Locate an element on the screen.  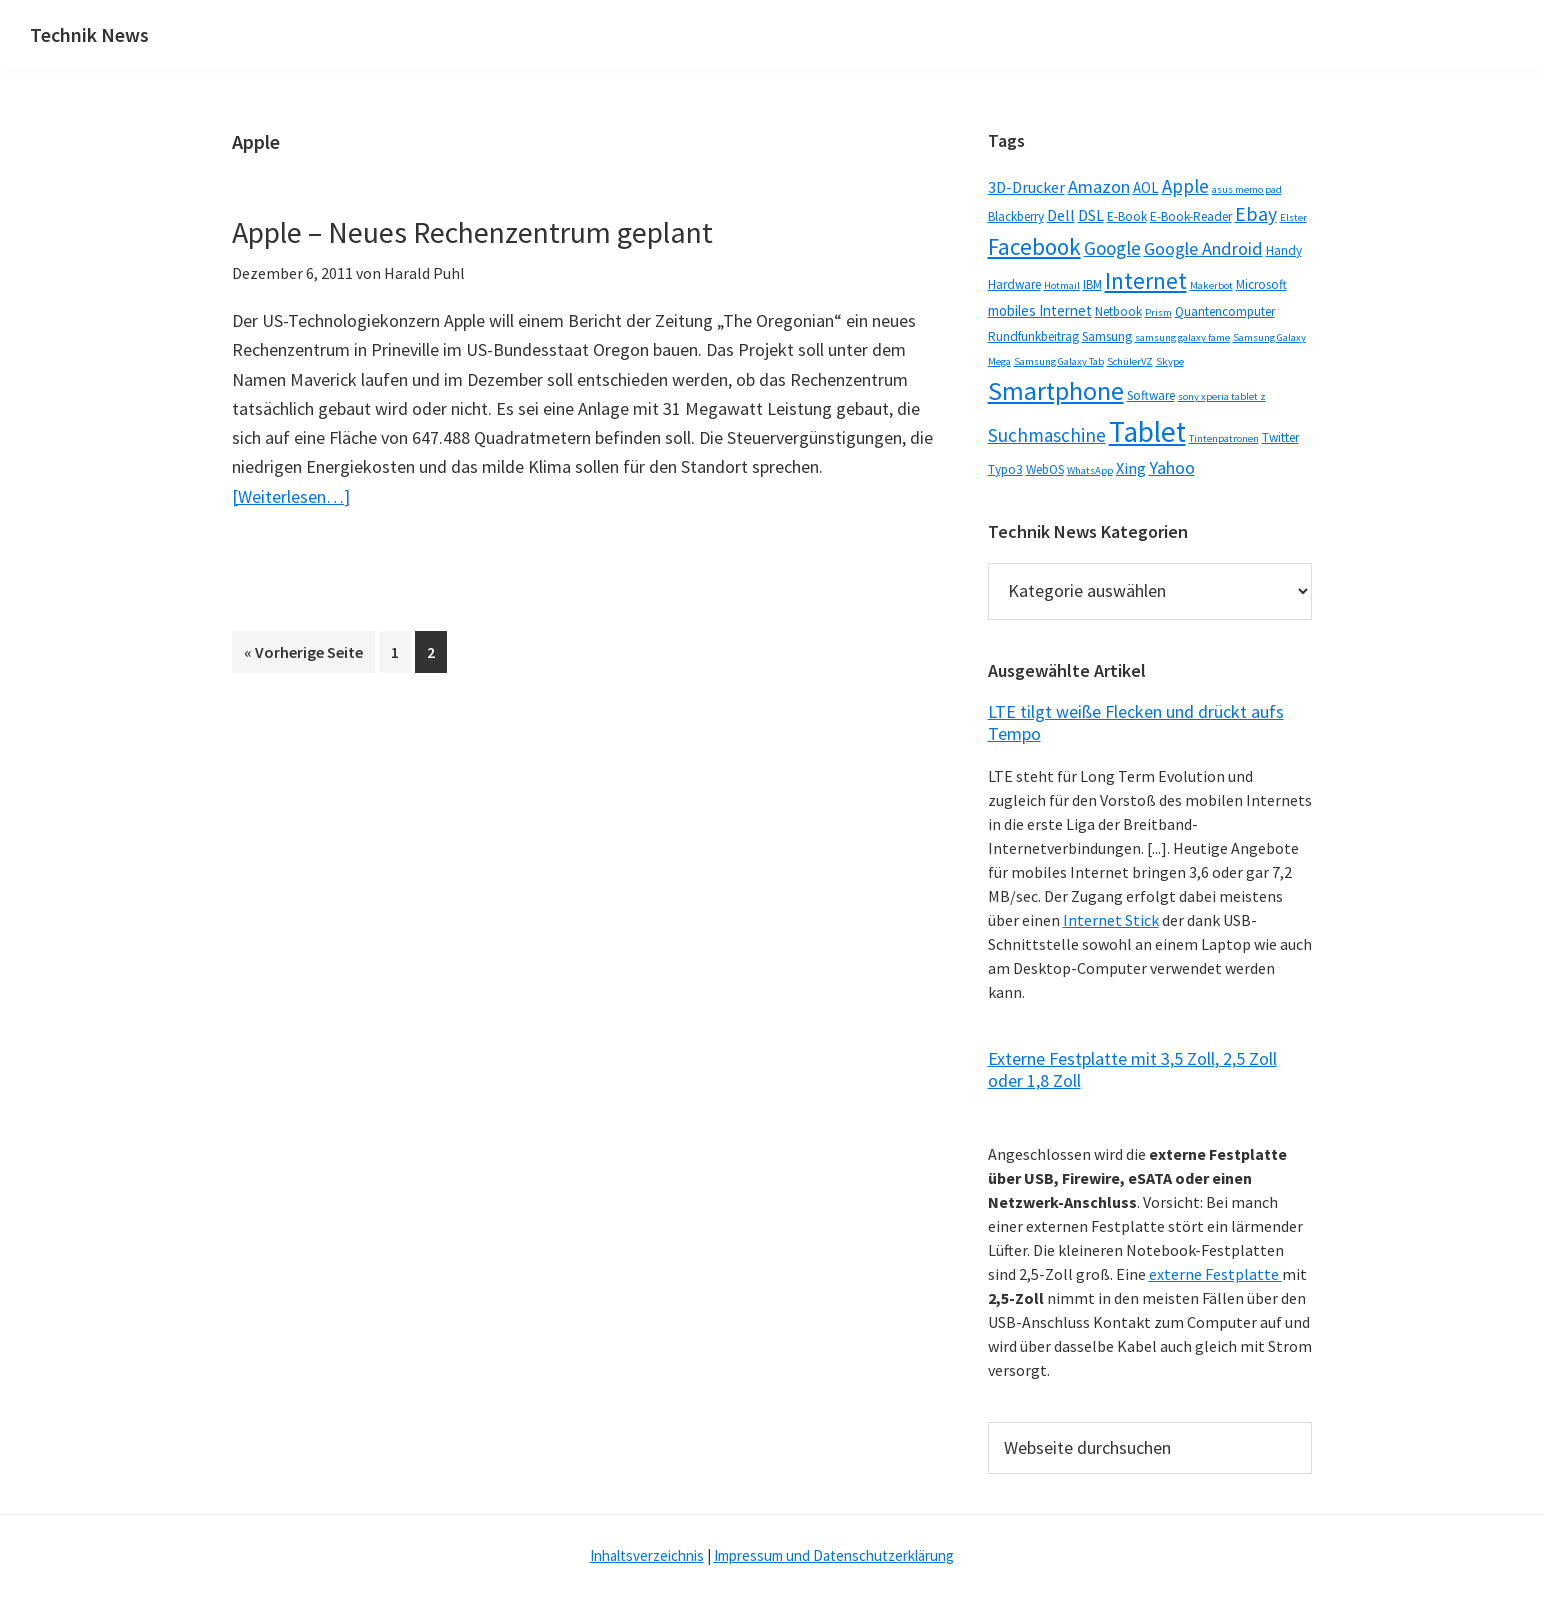
Hotmail [Hotmail (1 Eintrag)] is located at coordinates (1062, 285).